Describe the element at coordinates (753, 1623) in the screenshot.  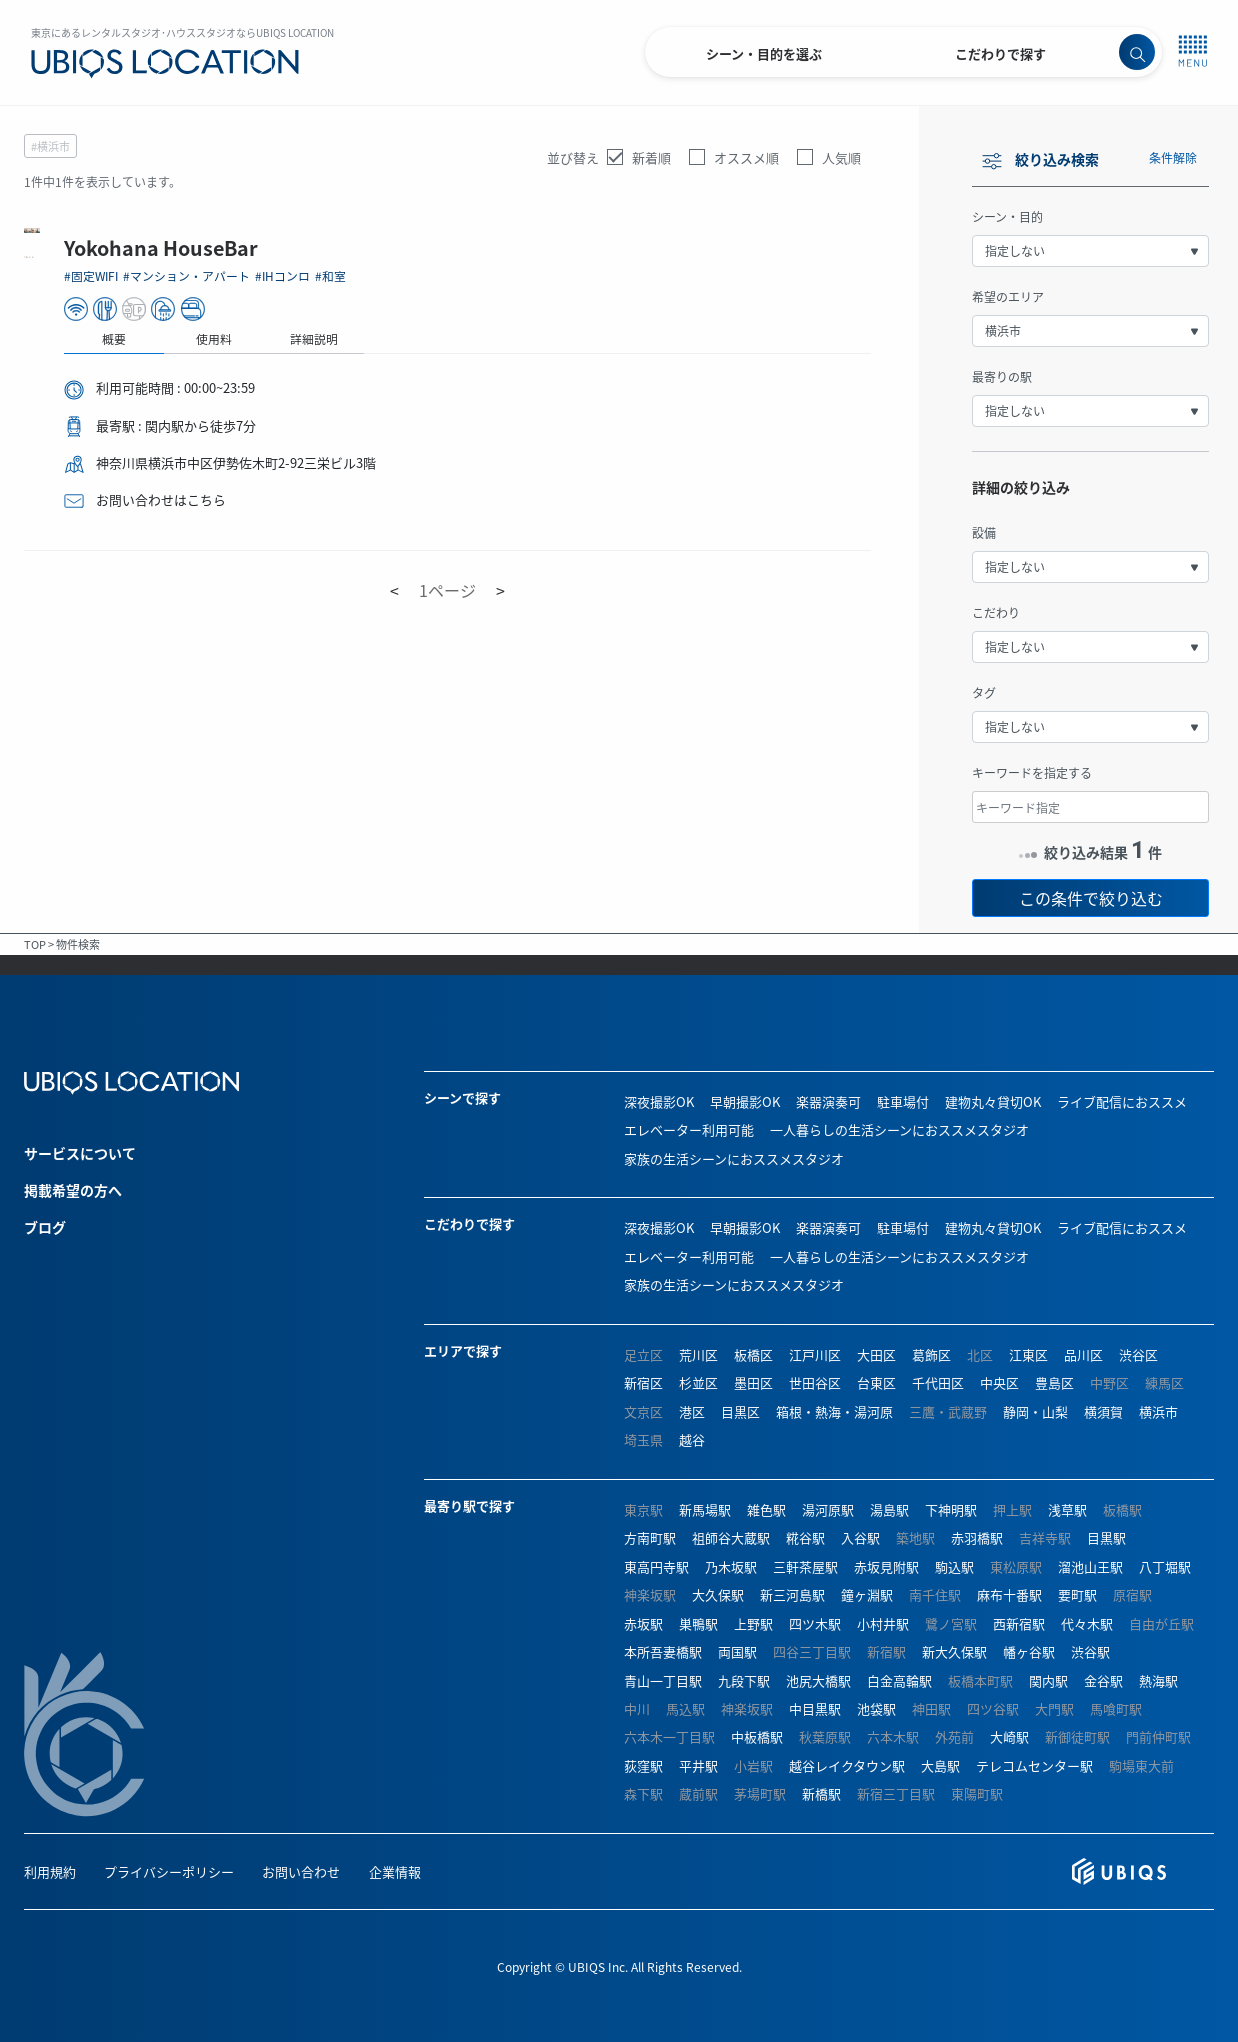
I see `上野駅` at that location.